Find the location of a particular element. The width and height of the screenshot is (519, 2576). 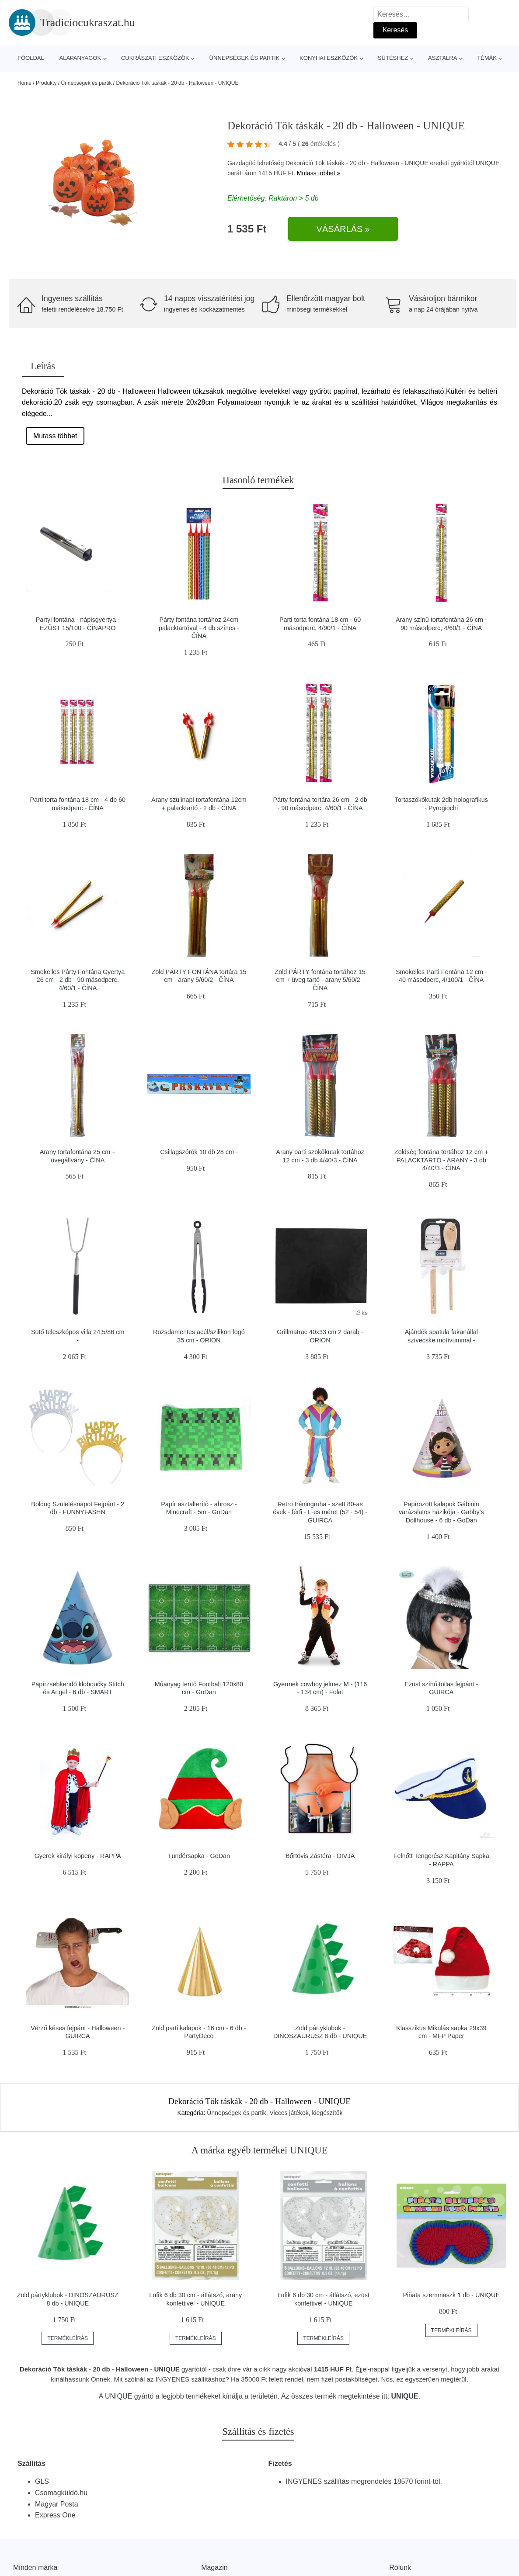

Zöld PÁRTY fontána tortához 15 cm + üveg tartó - arany 5/60/2 - ČÍNA is located at coordinates (320, 980).